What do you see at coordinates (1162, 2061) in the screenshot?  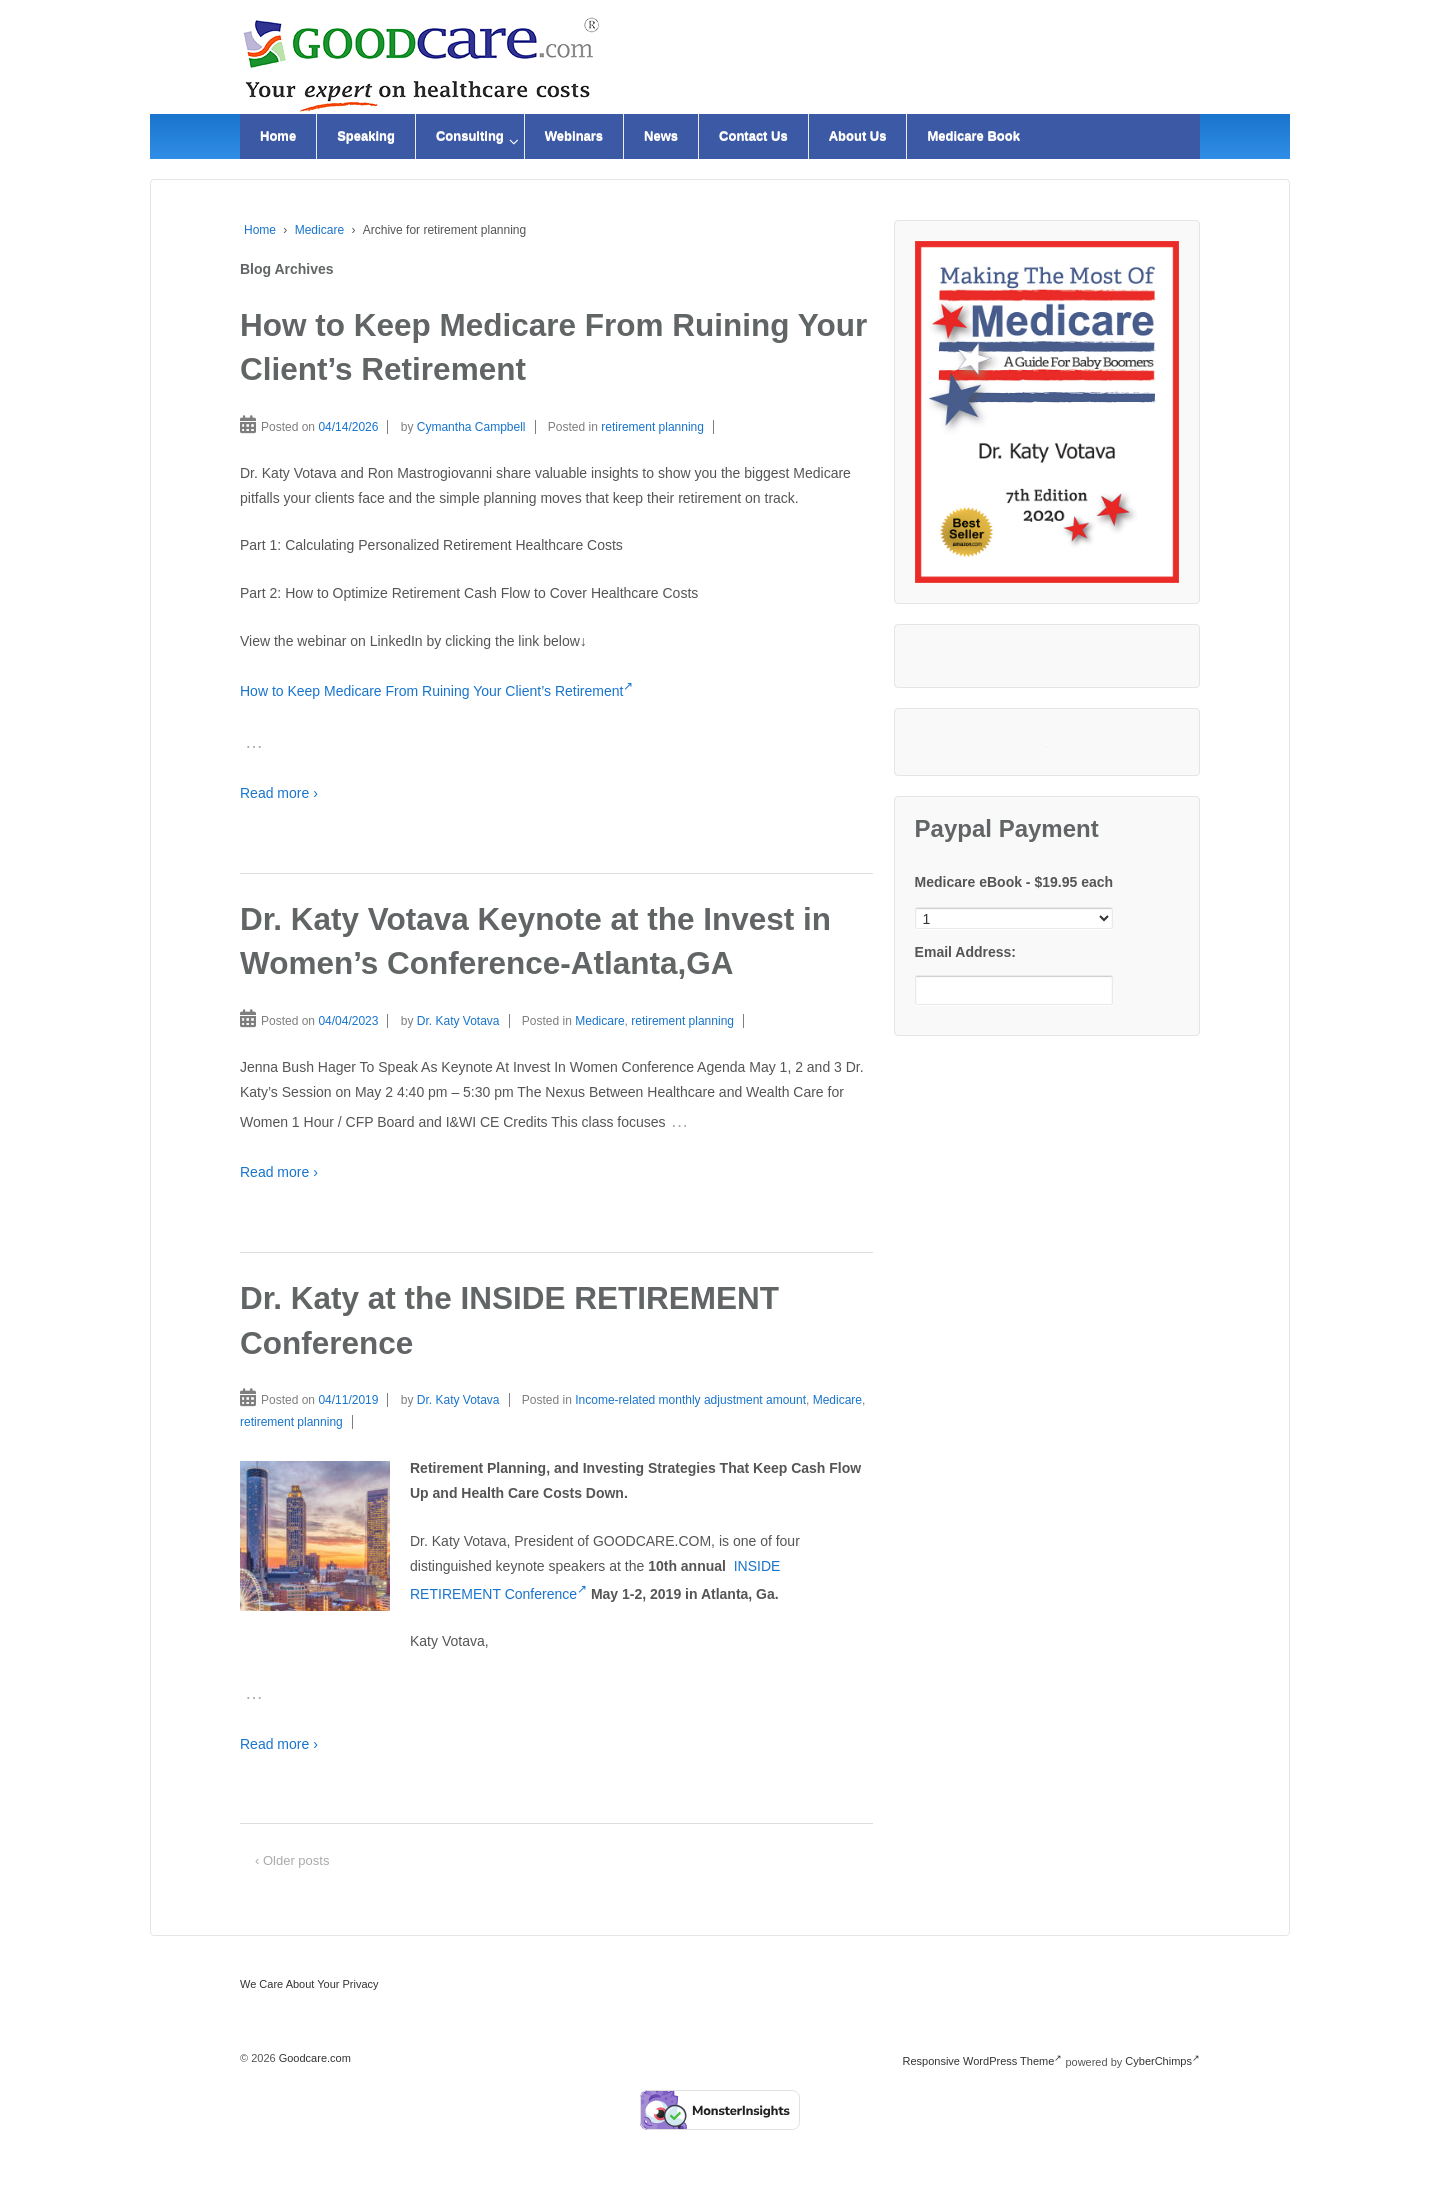 I see `CyberChimps` at bounding box center [1162, 2061].